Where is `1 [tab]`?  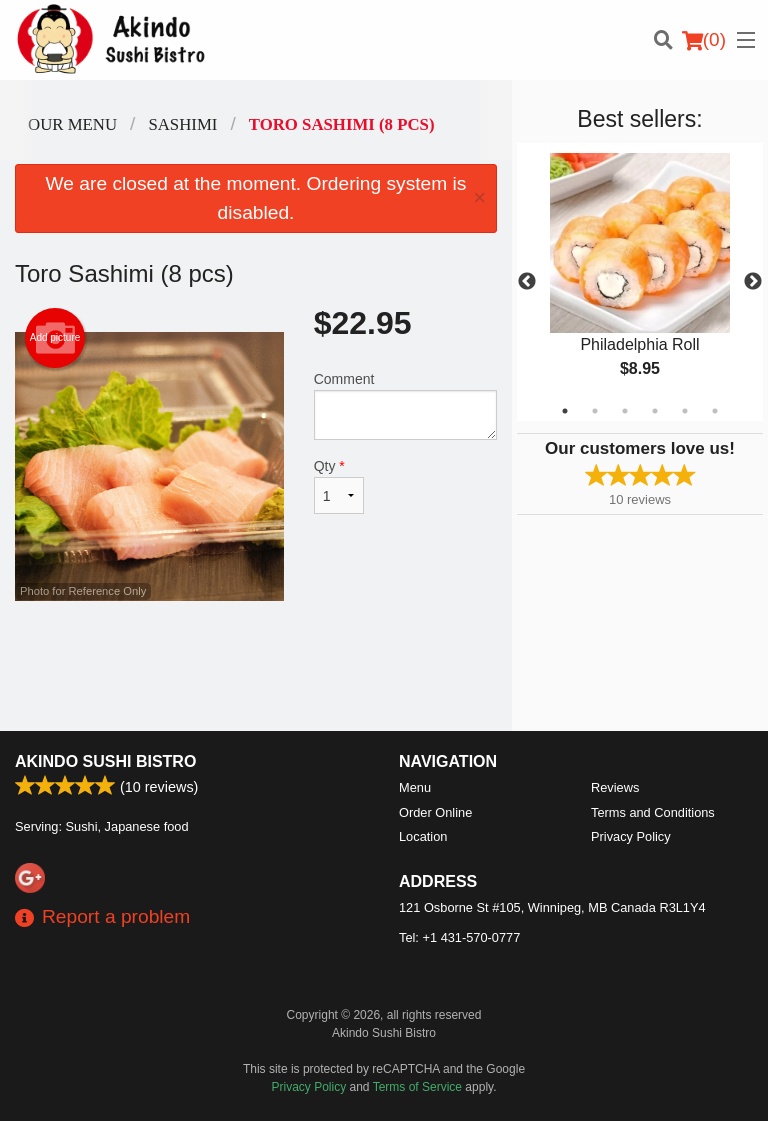
1 [tab] is located at coordinates (565, 411).